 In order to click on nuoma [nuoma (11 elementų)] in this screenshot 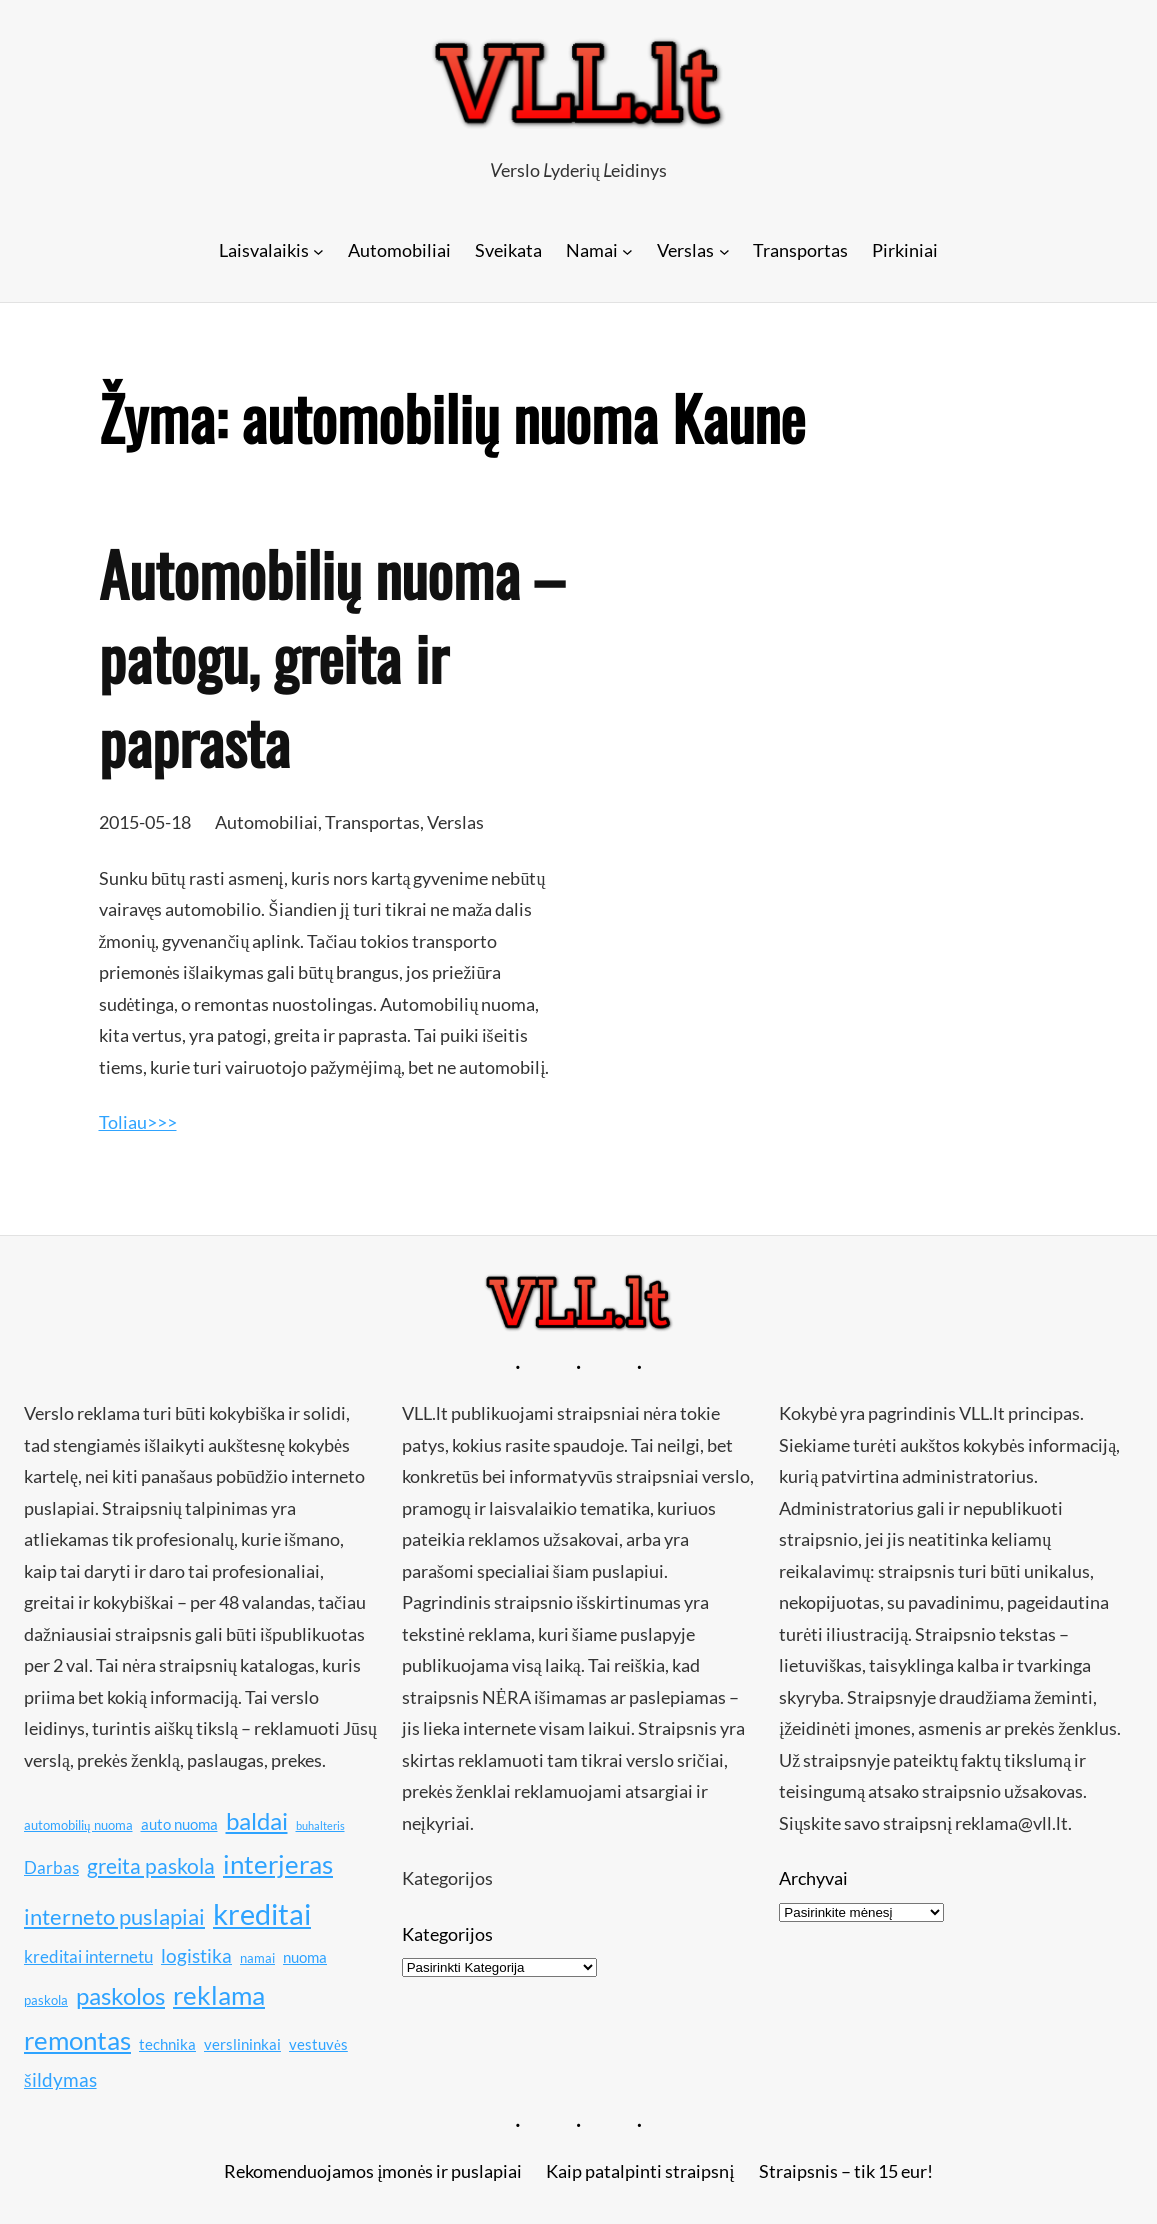, I will do `click(305, 1957)`.